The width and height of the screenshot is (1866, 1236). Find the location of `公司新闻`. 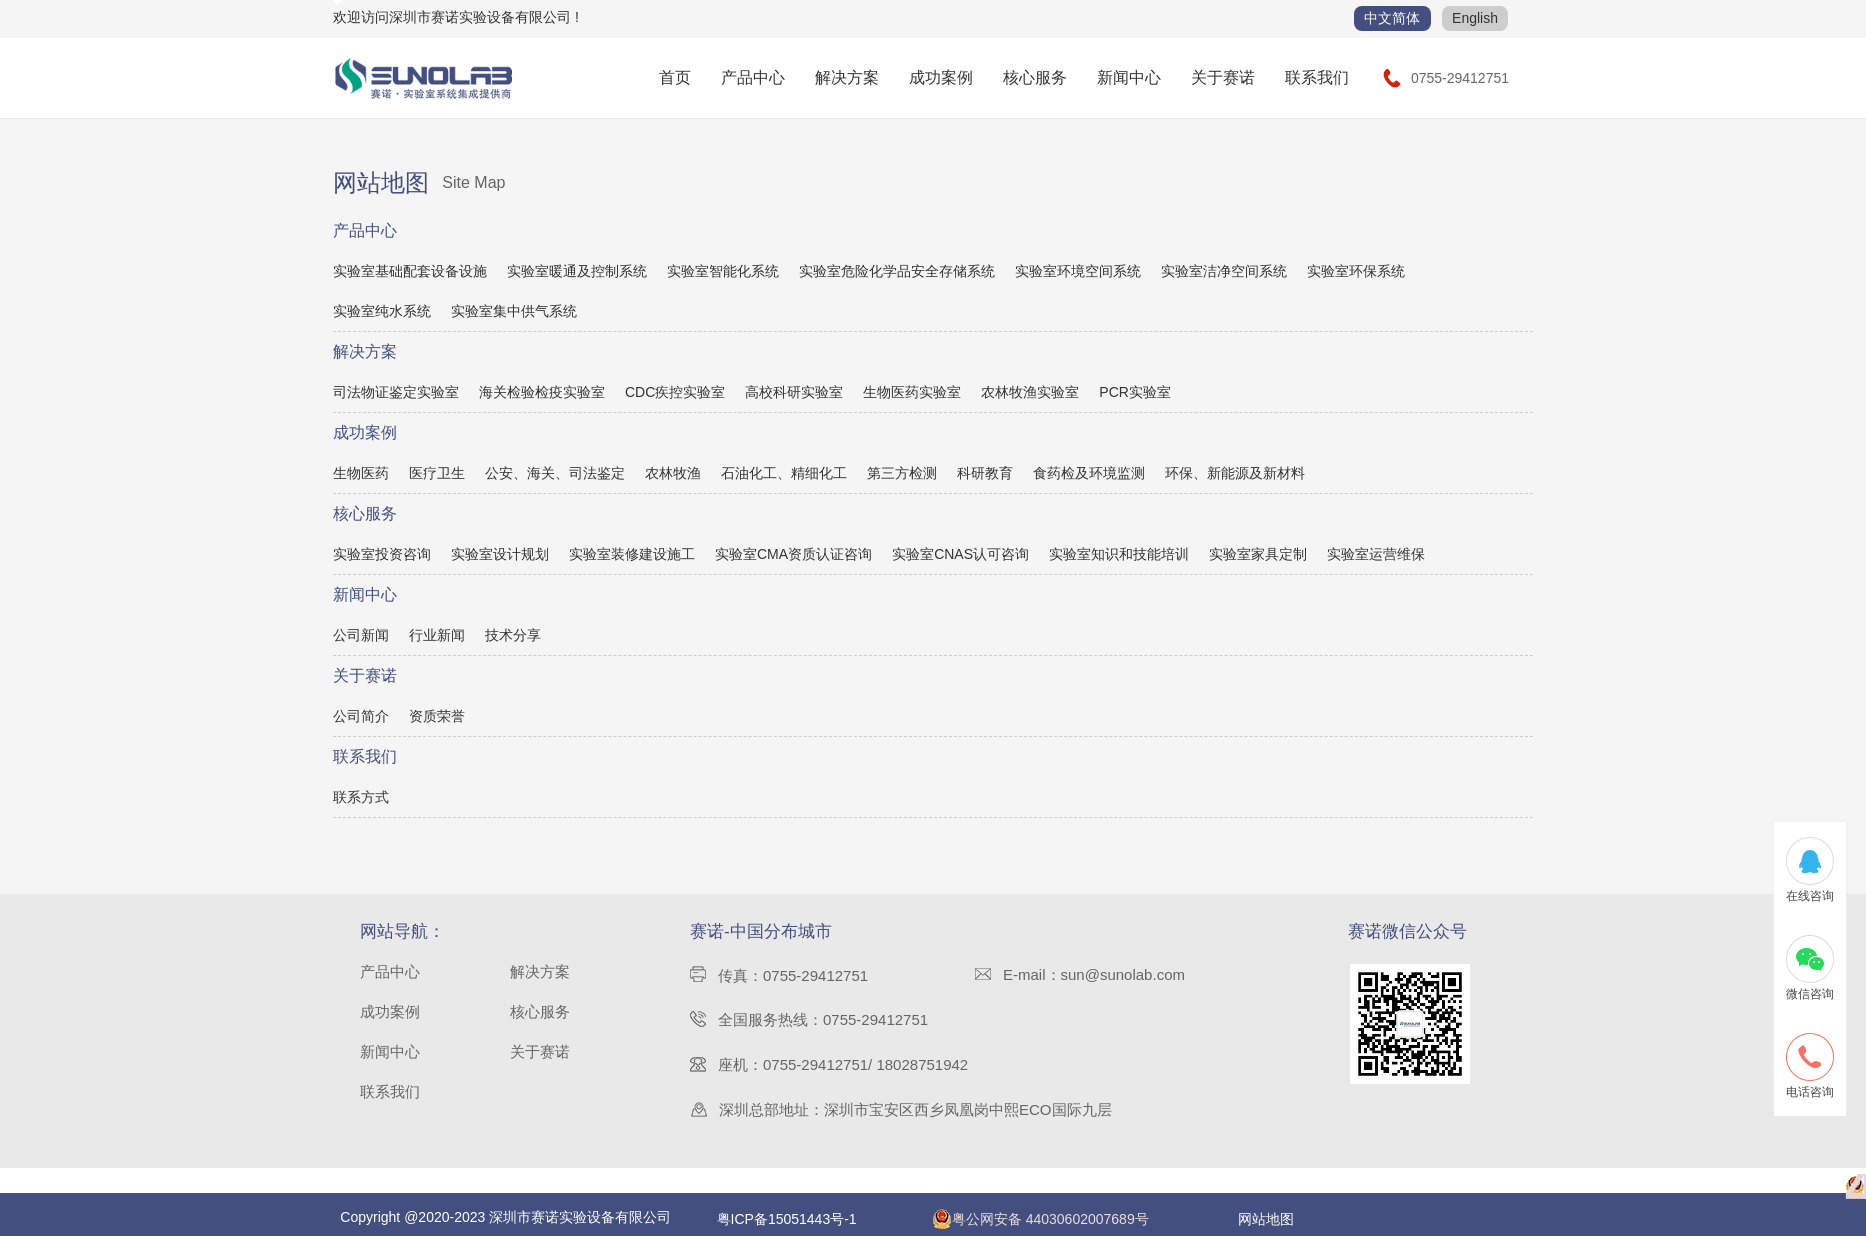

公司新闻 is located at coordinates (361, 635).